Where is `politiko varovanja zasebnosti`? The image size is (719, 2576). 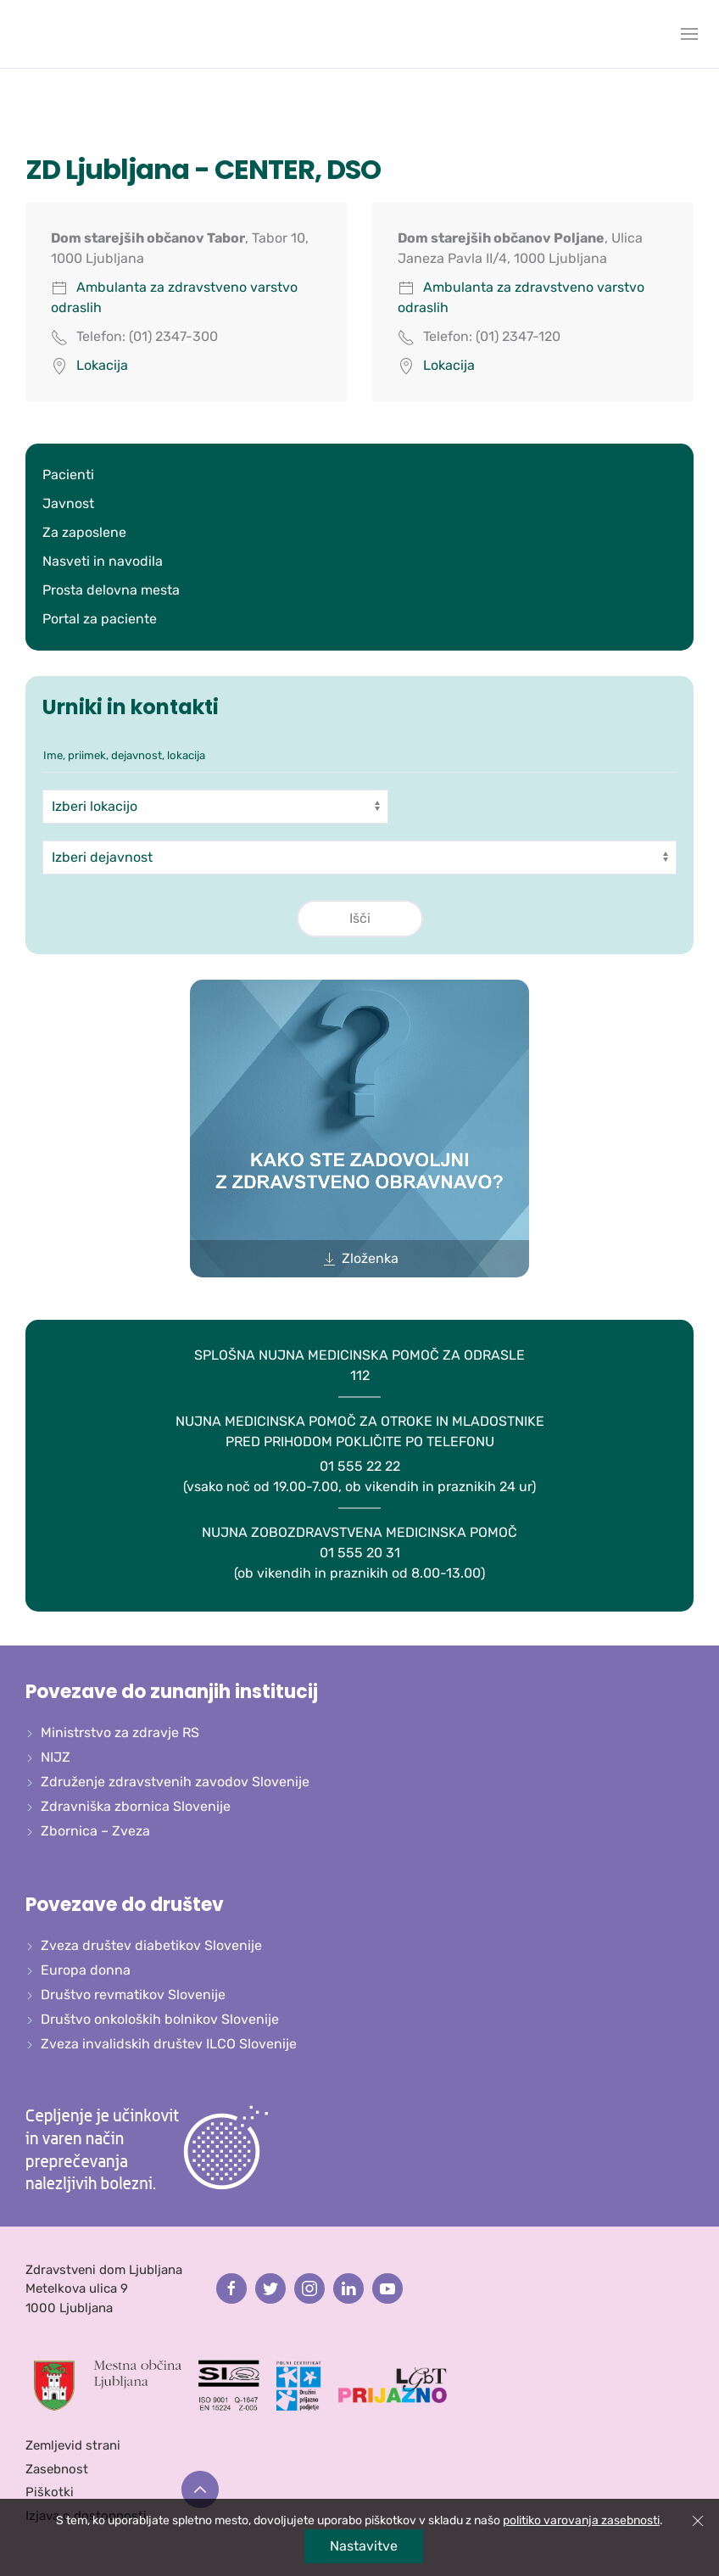
politiko varovanja zasebnosti is located at coordinates (581, 2520).